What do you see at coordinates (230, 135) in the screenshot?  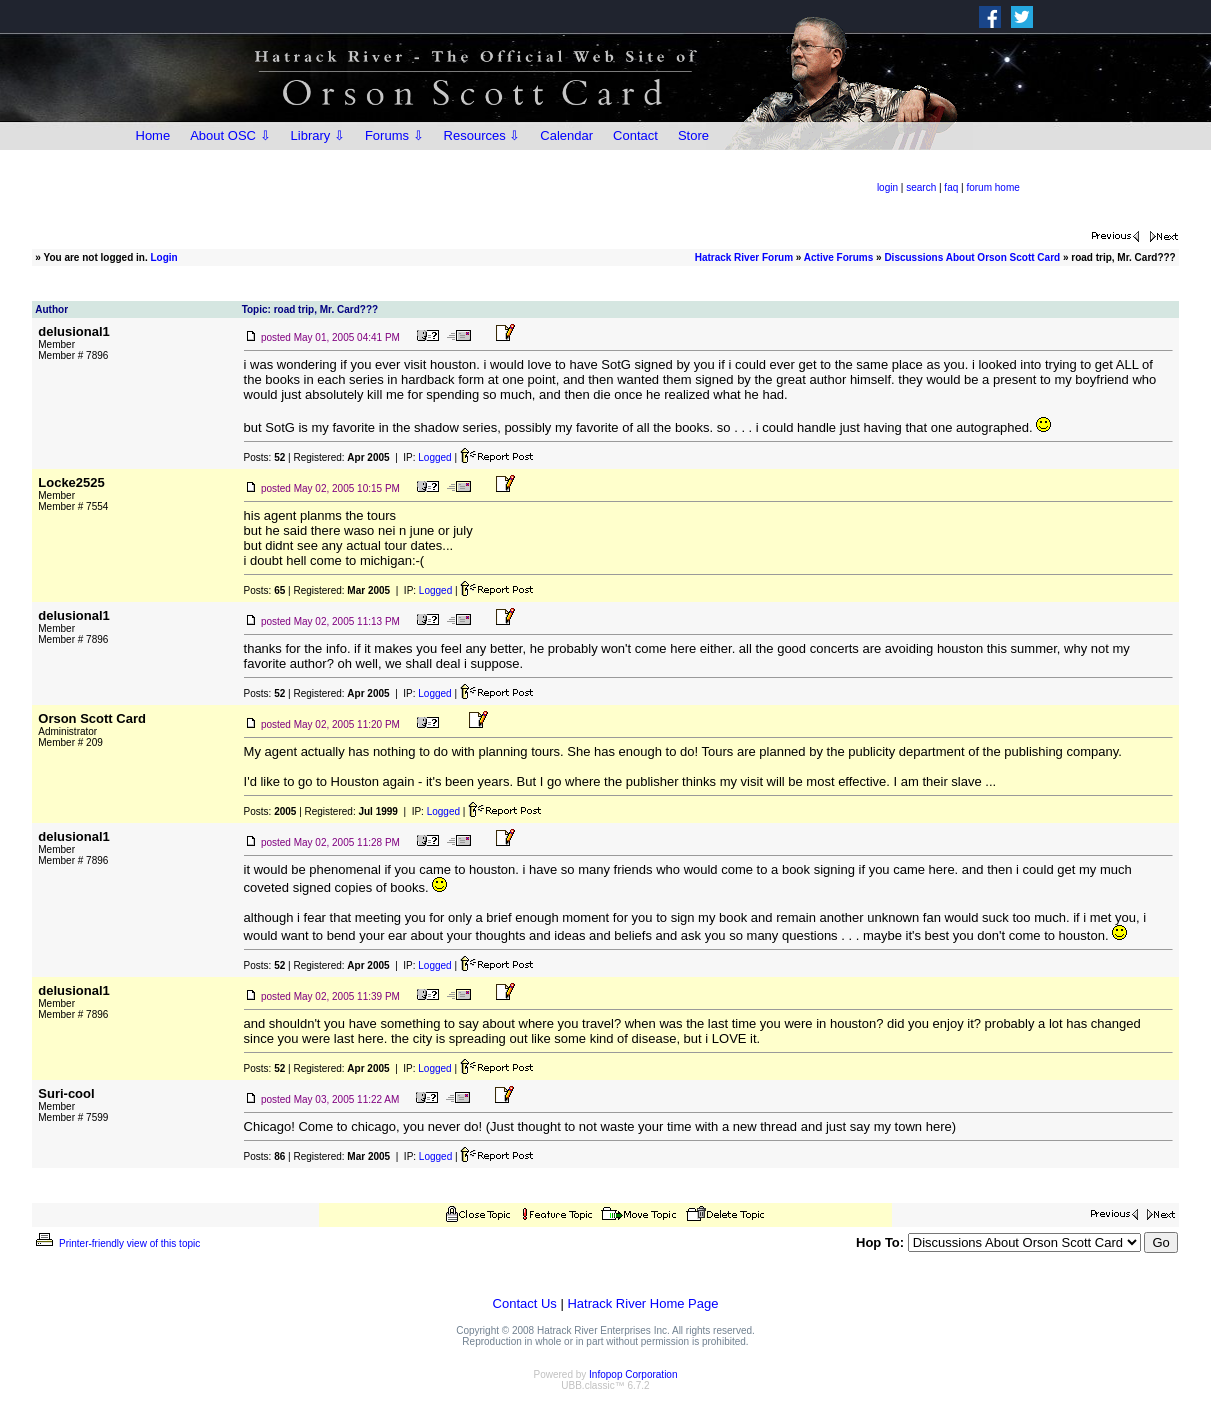 I see `About OSC ⇩` at bounding box center [230, 135].